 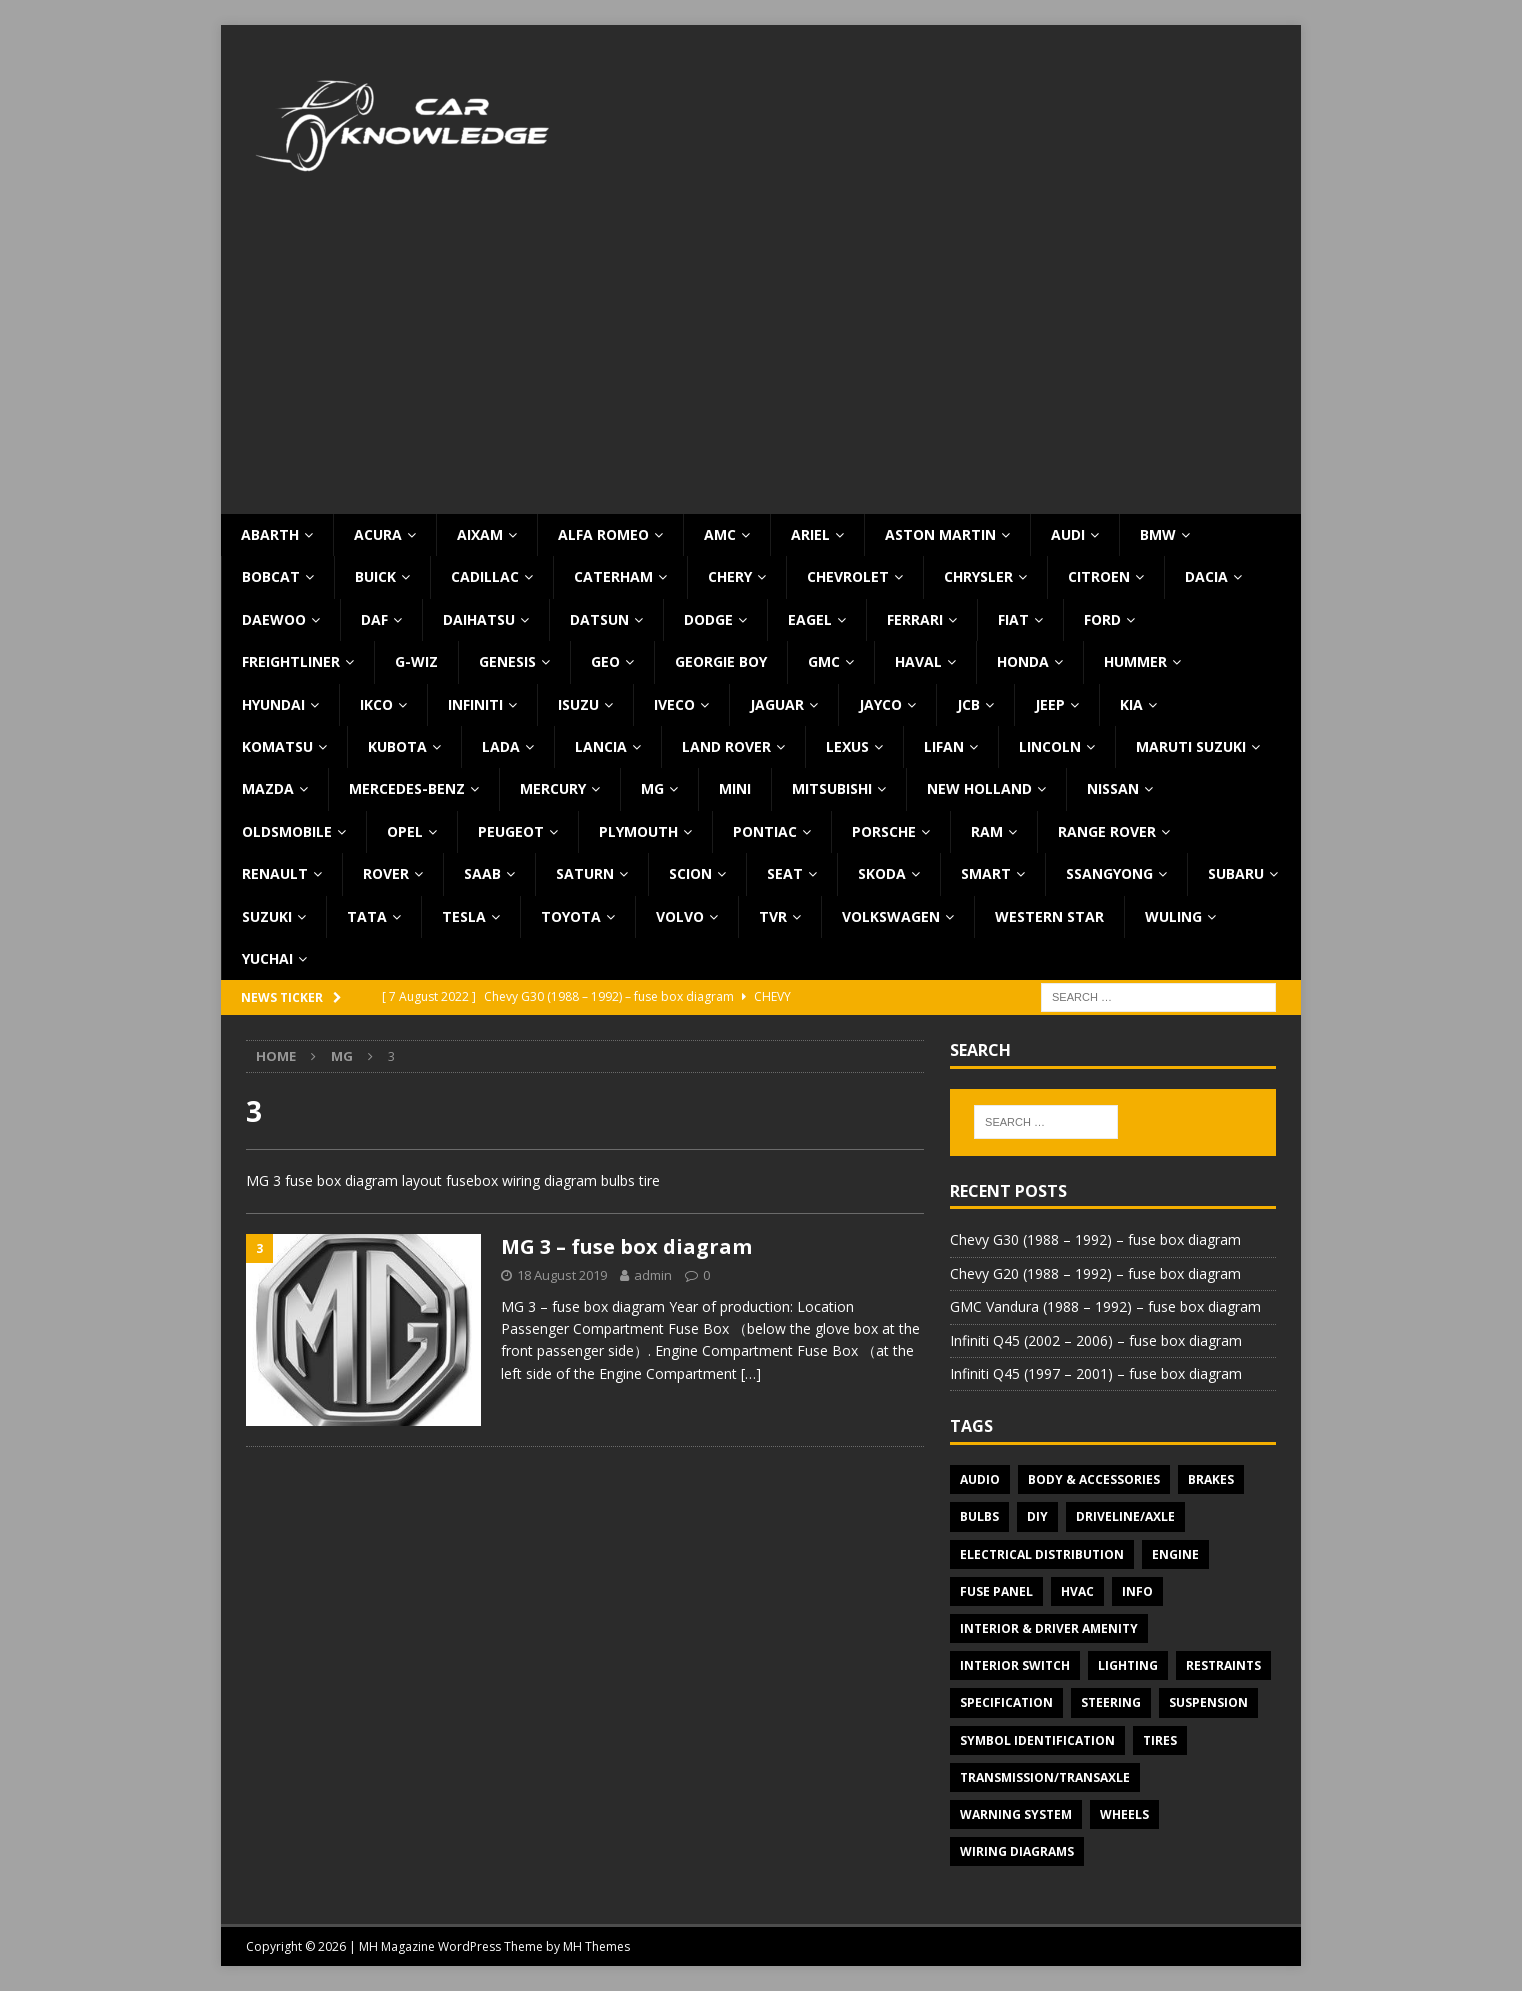 I want to click on Plymouth, so click(x=638, y=831).